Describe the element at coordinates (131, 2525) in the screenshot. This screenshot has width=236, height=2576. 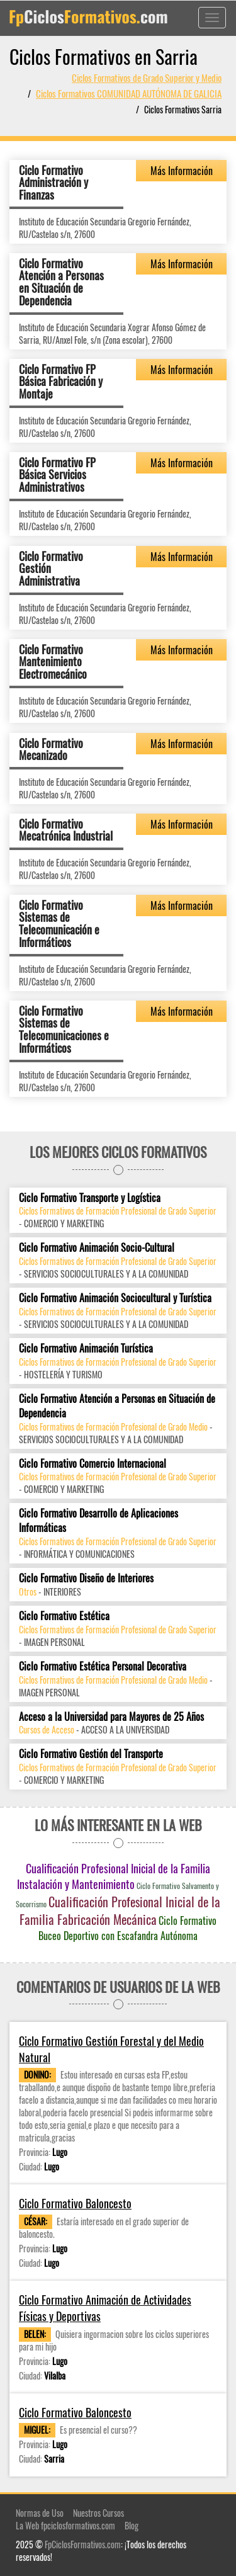
I see `Blog` at that location.